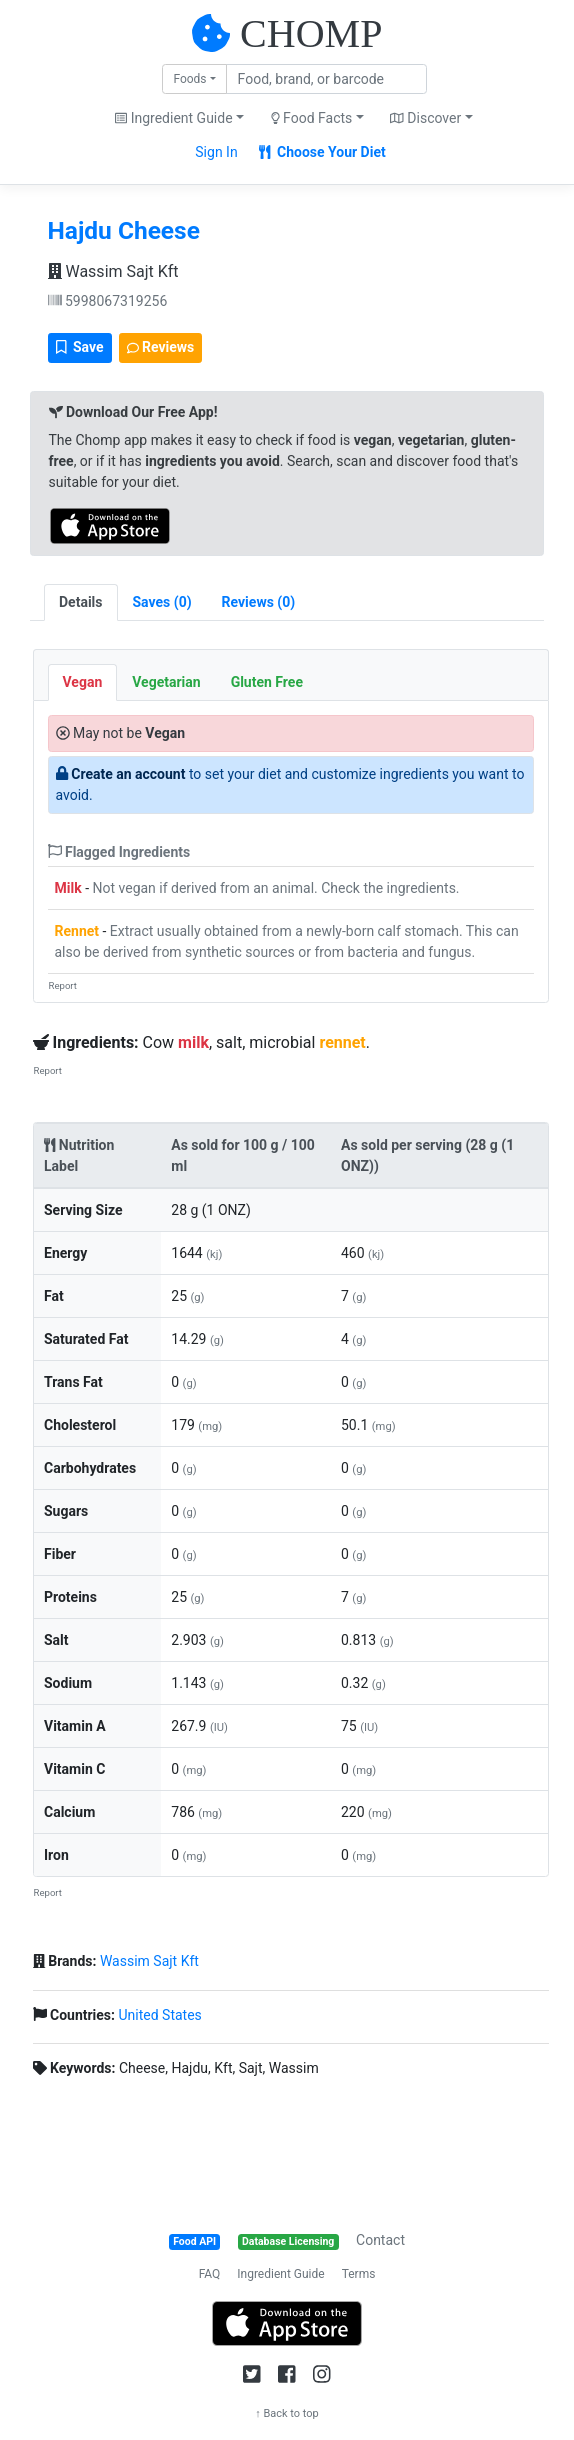  Describe the element at coordinates (77, 931) in the screenshot. I see `Rennet` at that location.